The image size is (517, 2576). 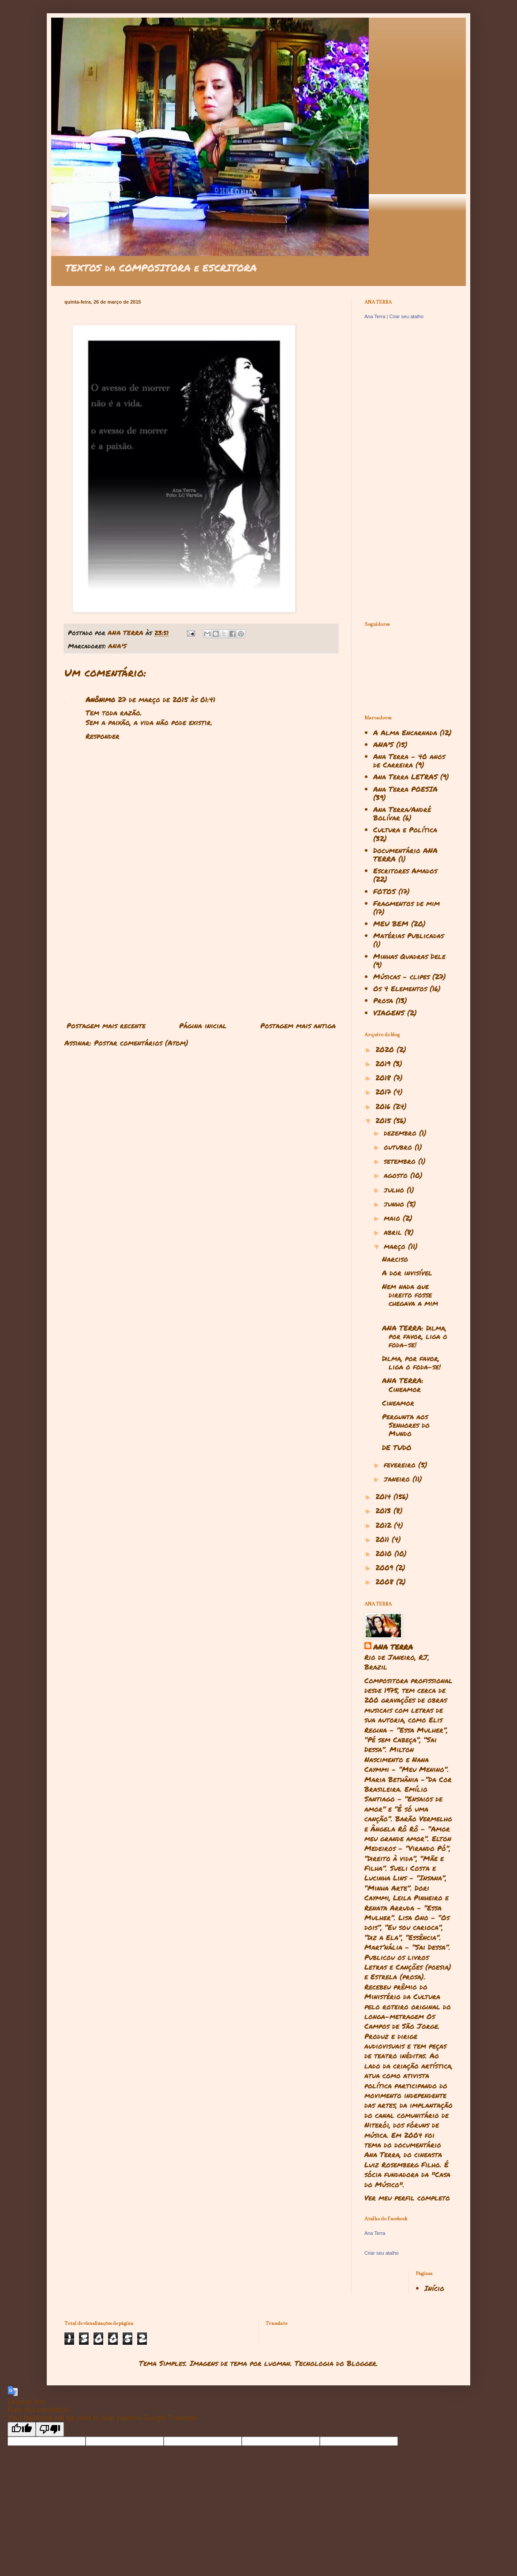 What do you see at coordinates (406, 316) in the screenshot?
I see `Criar seu atalho` at bounding box center [406, 316].